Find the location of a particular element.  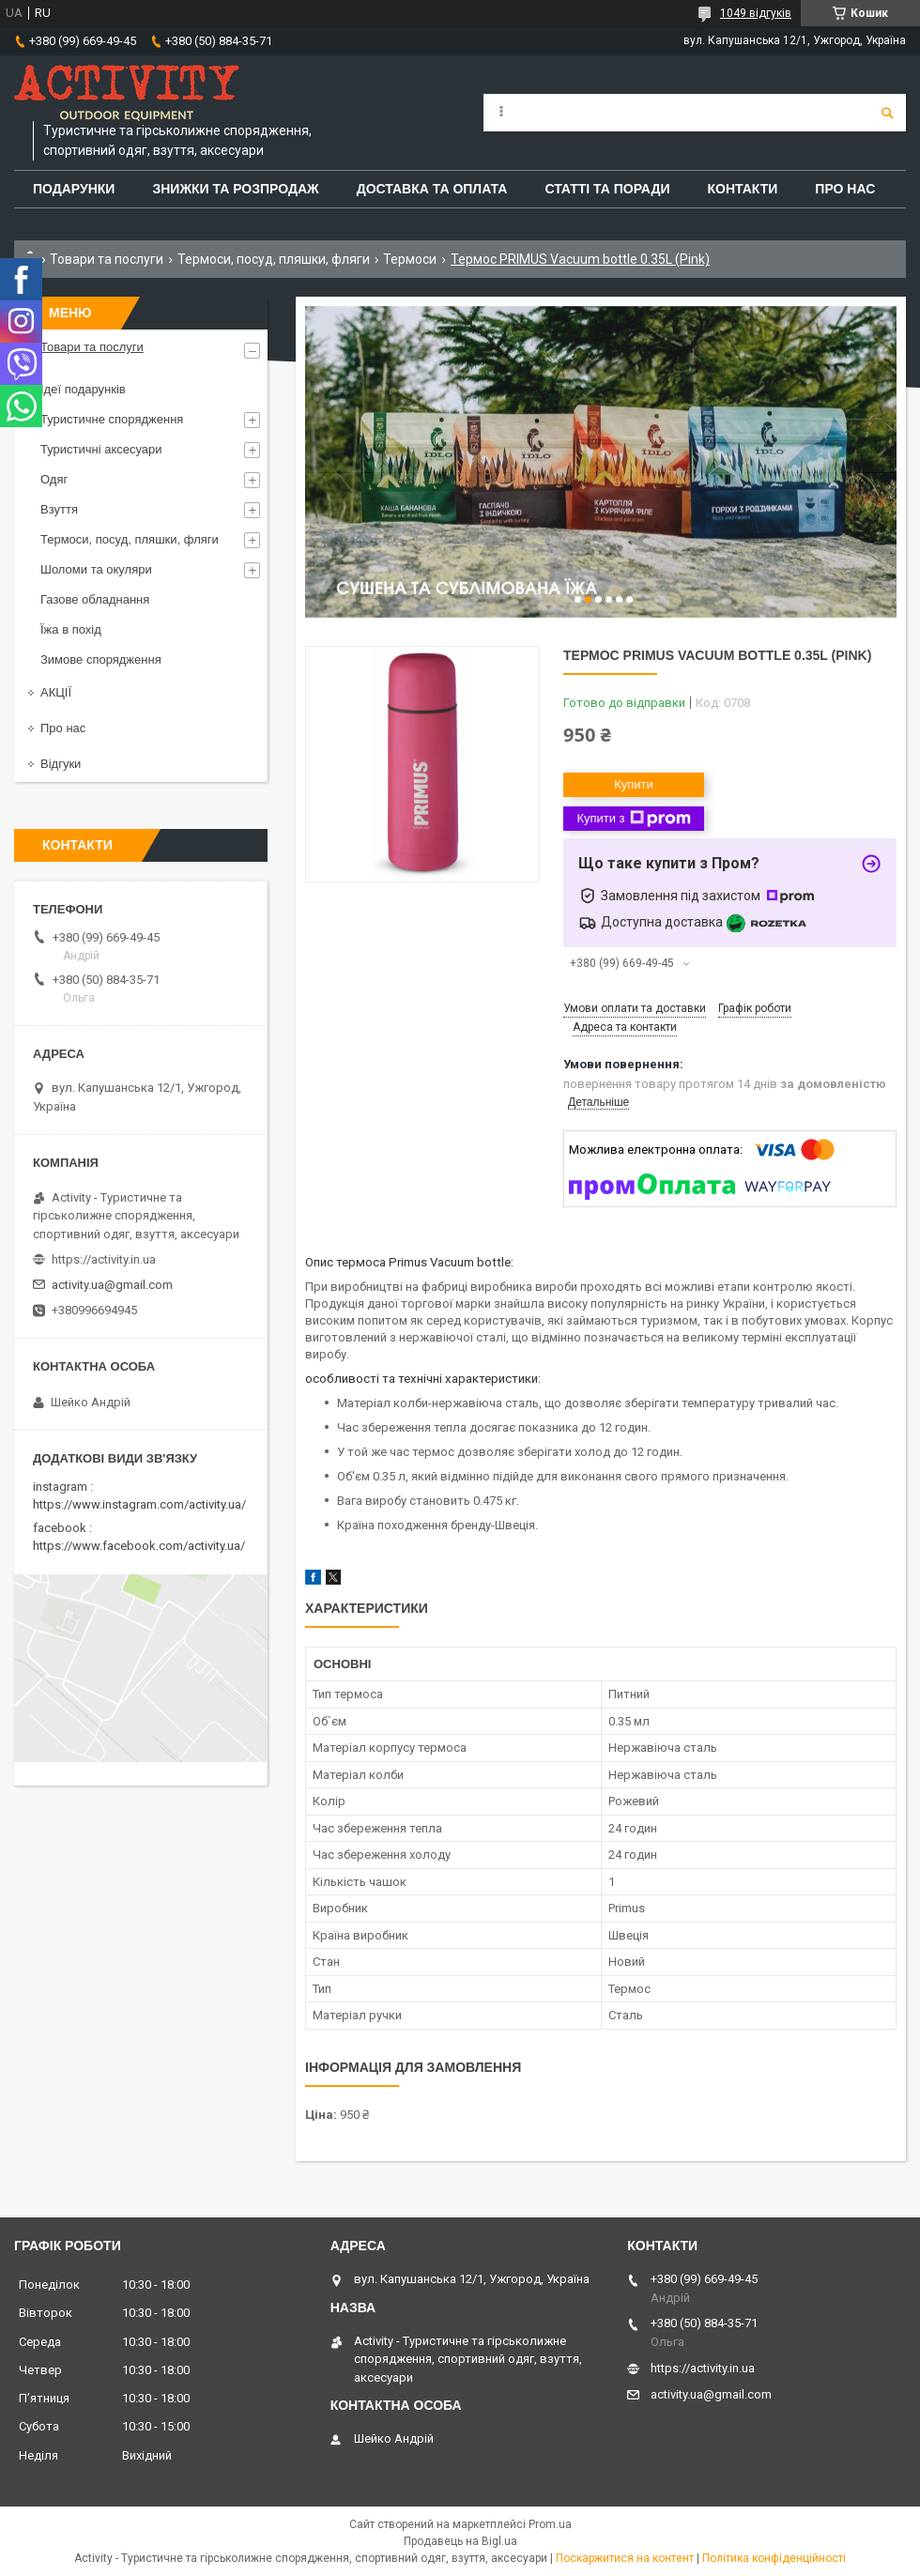

Купити is located at coordinates (633, 784).